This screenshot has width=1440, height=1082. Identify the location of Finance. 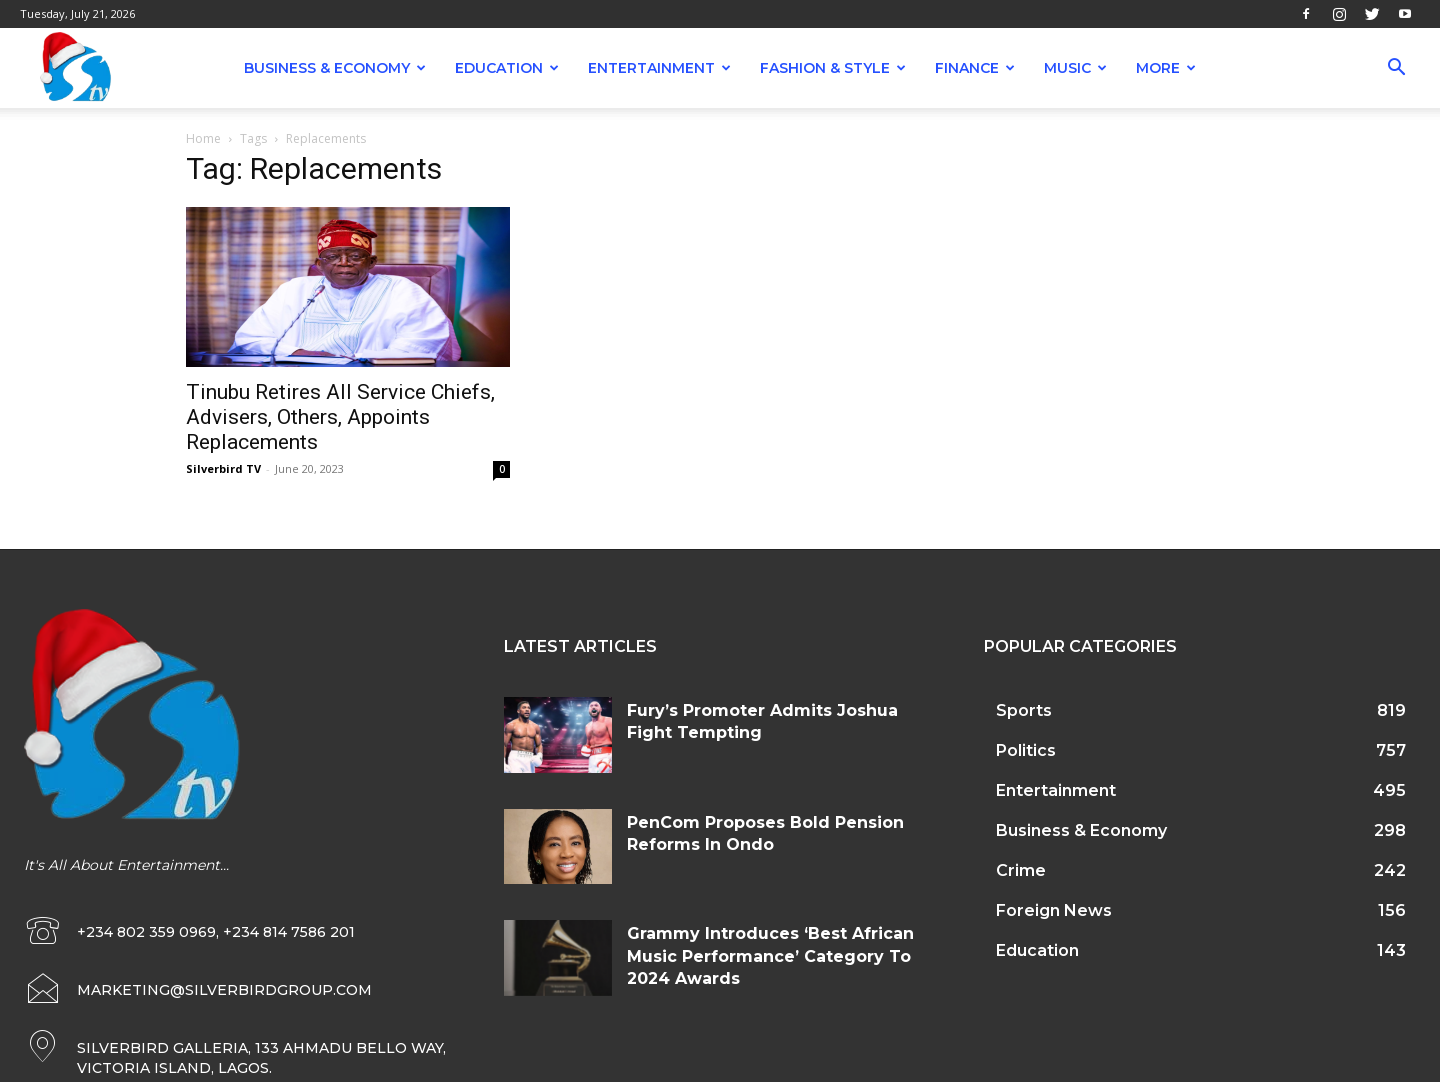
(975, 68).